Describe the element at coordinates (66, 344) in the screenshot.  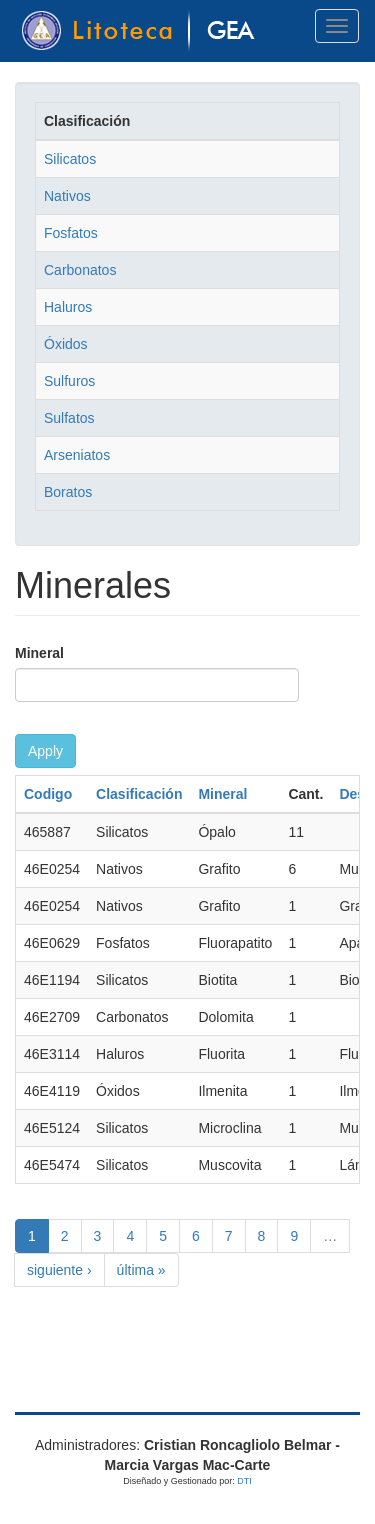
I see `Óxidos` at that location.